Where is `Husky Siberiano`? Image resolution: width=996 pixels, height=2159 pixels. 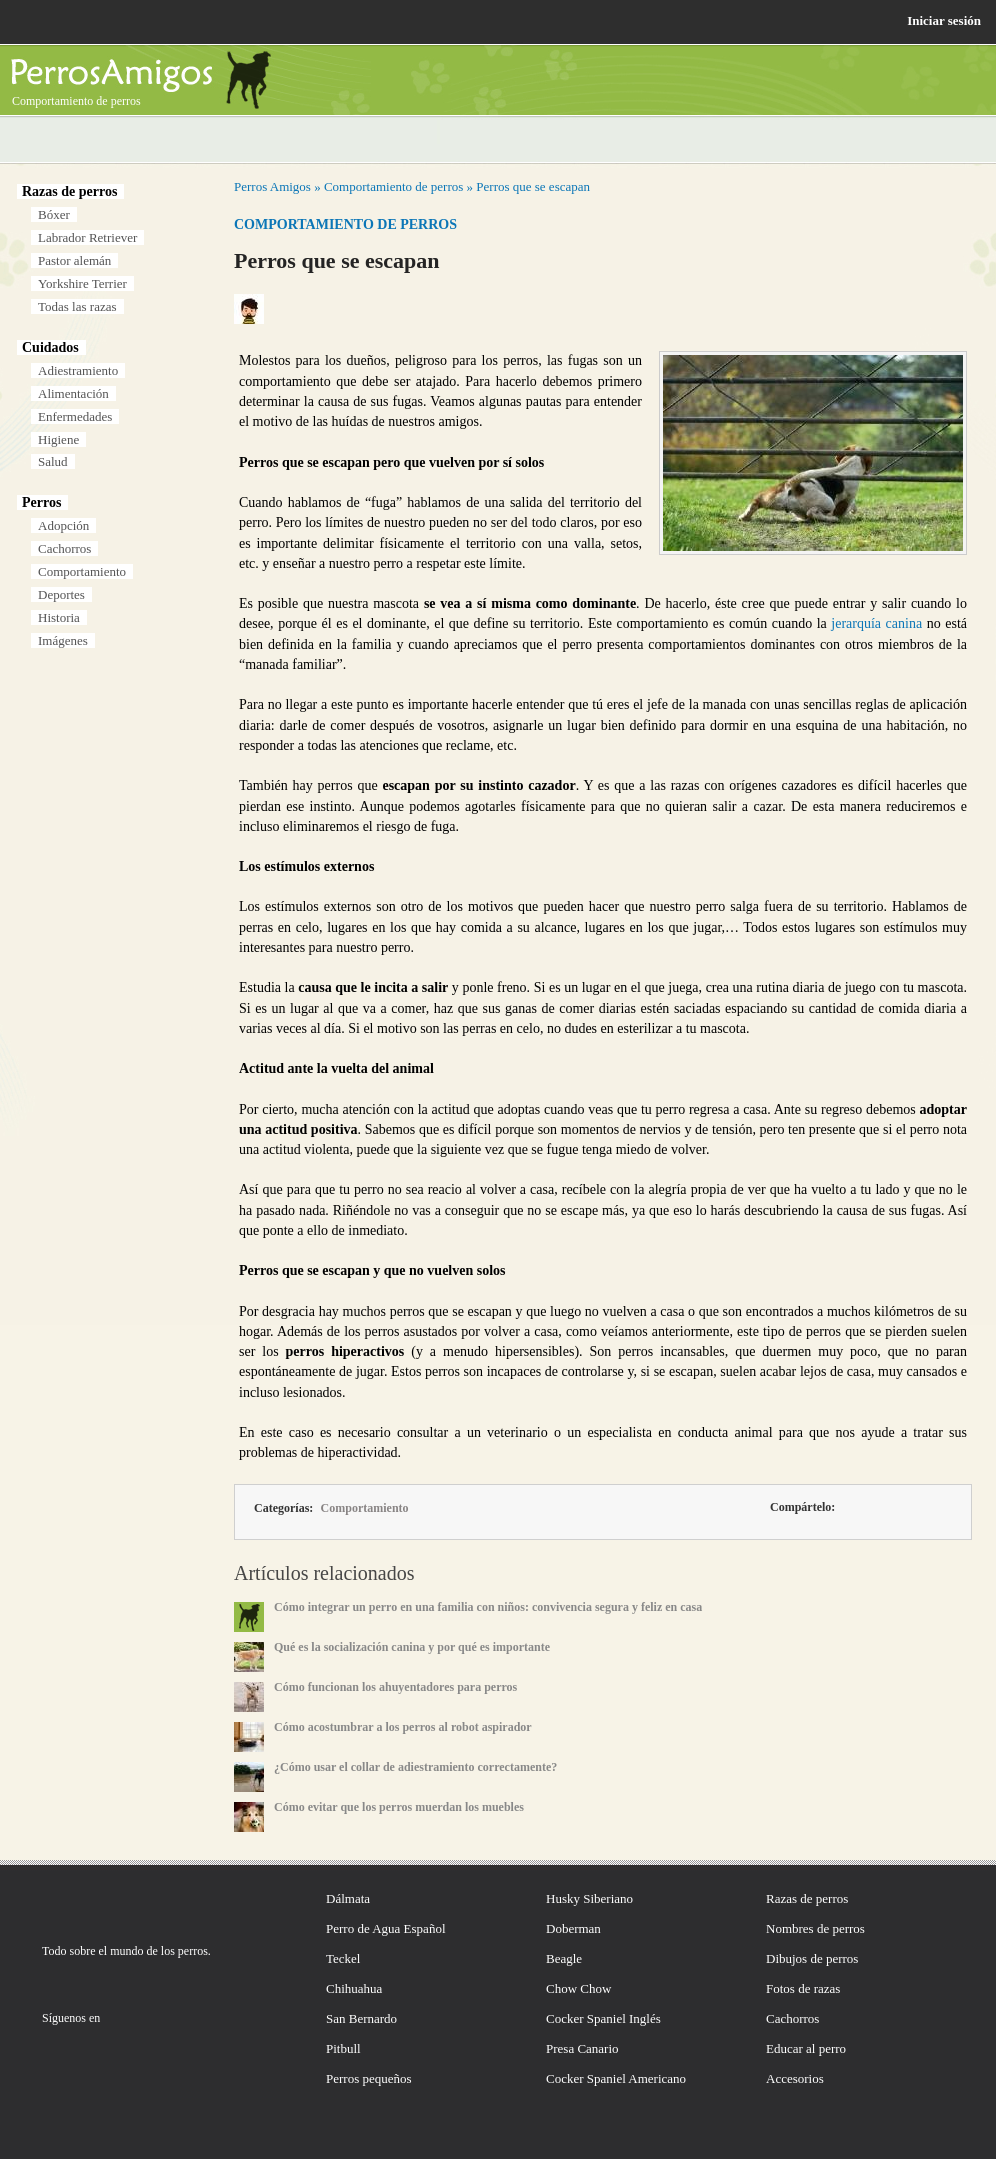 Husky Siberiano is located at coordinates (589, 1898).